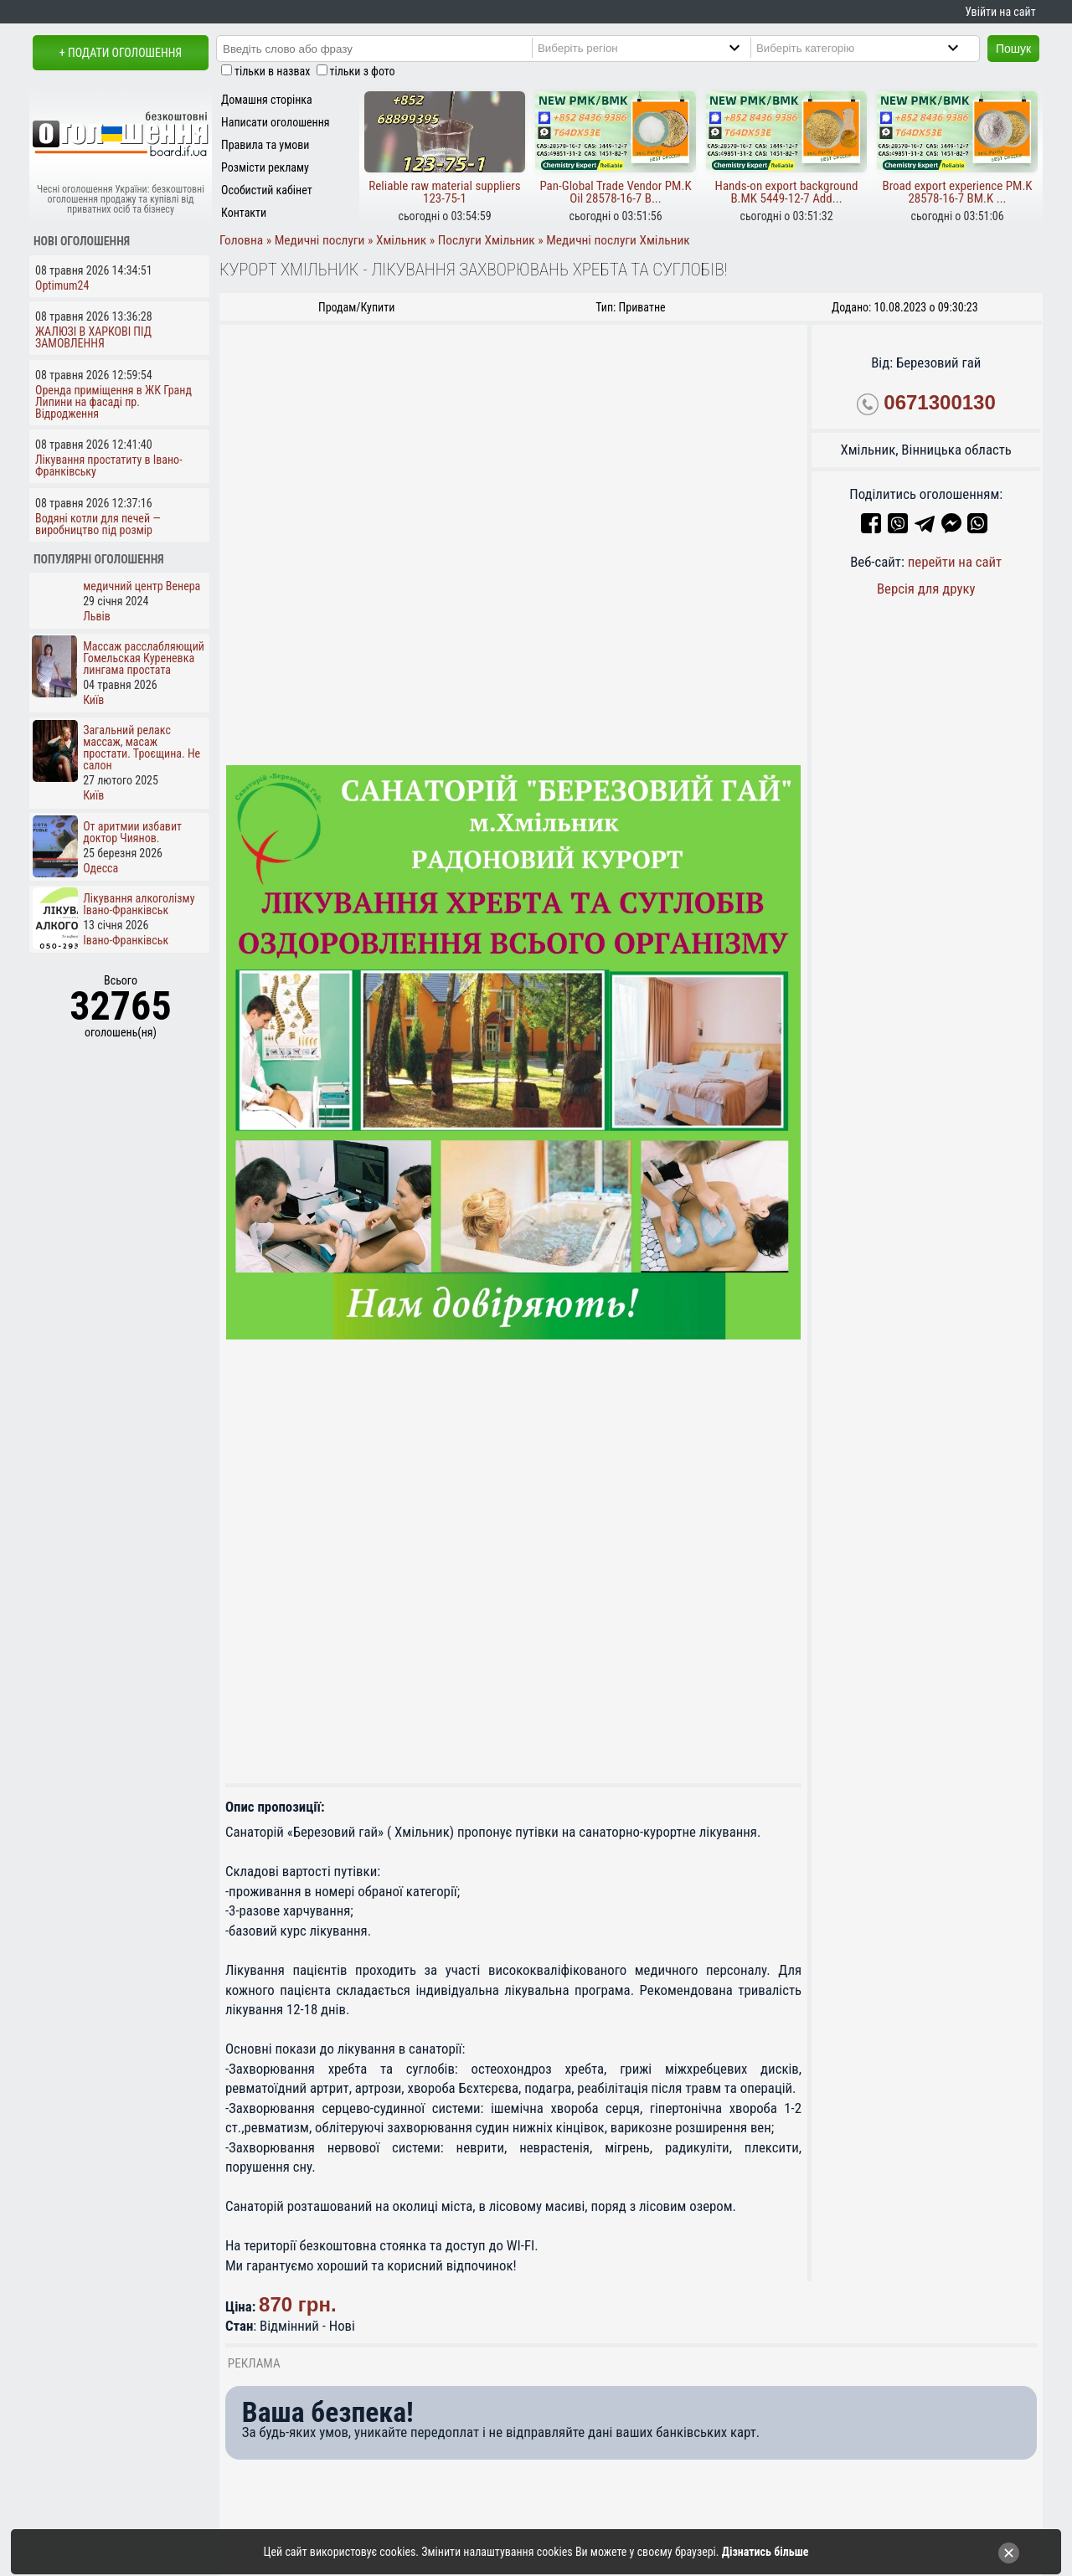  What do you see at coordinates (653, 48) in the screenshot?
I see `[Region]` at bounding box center [653, 48].